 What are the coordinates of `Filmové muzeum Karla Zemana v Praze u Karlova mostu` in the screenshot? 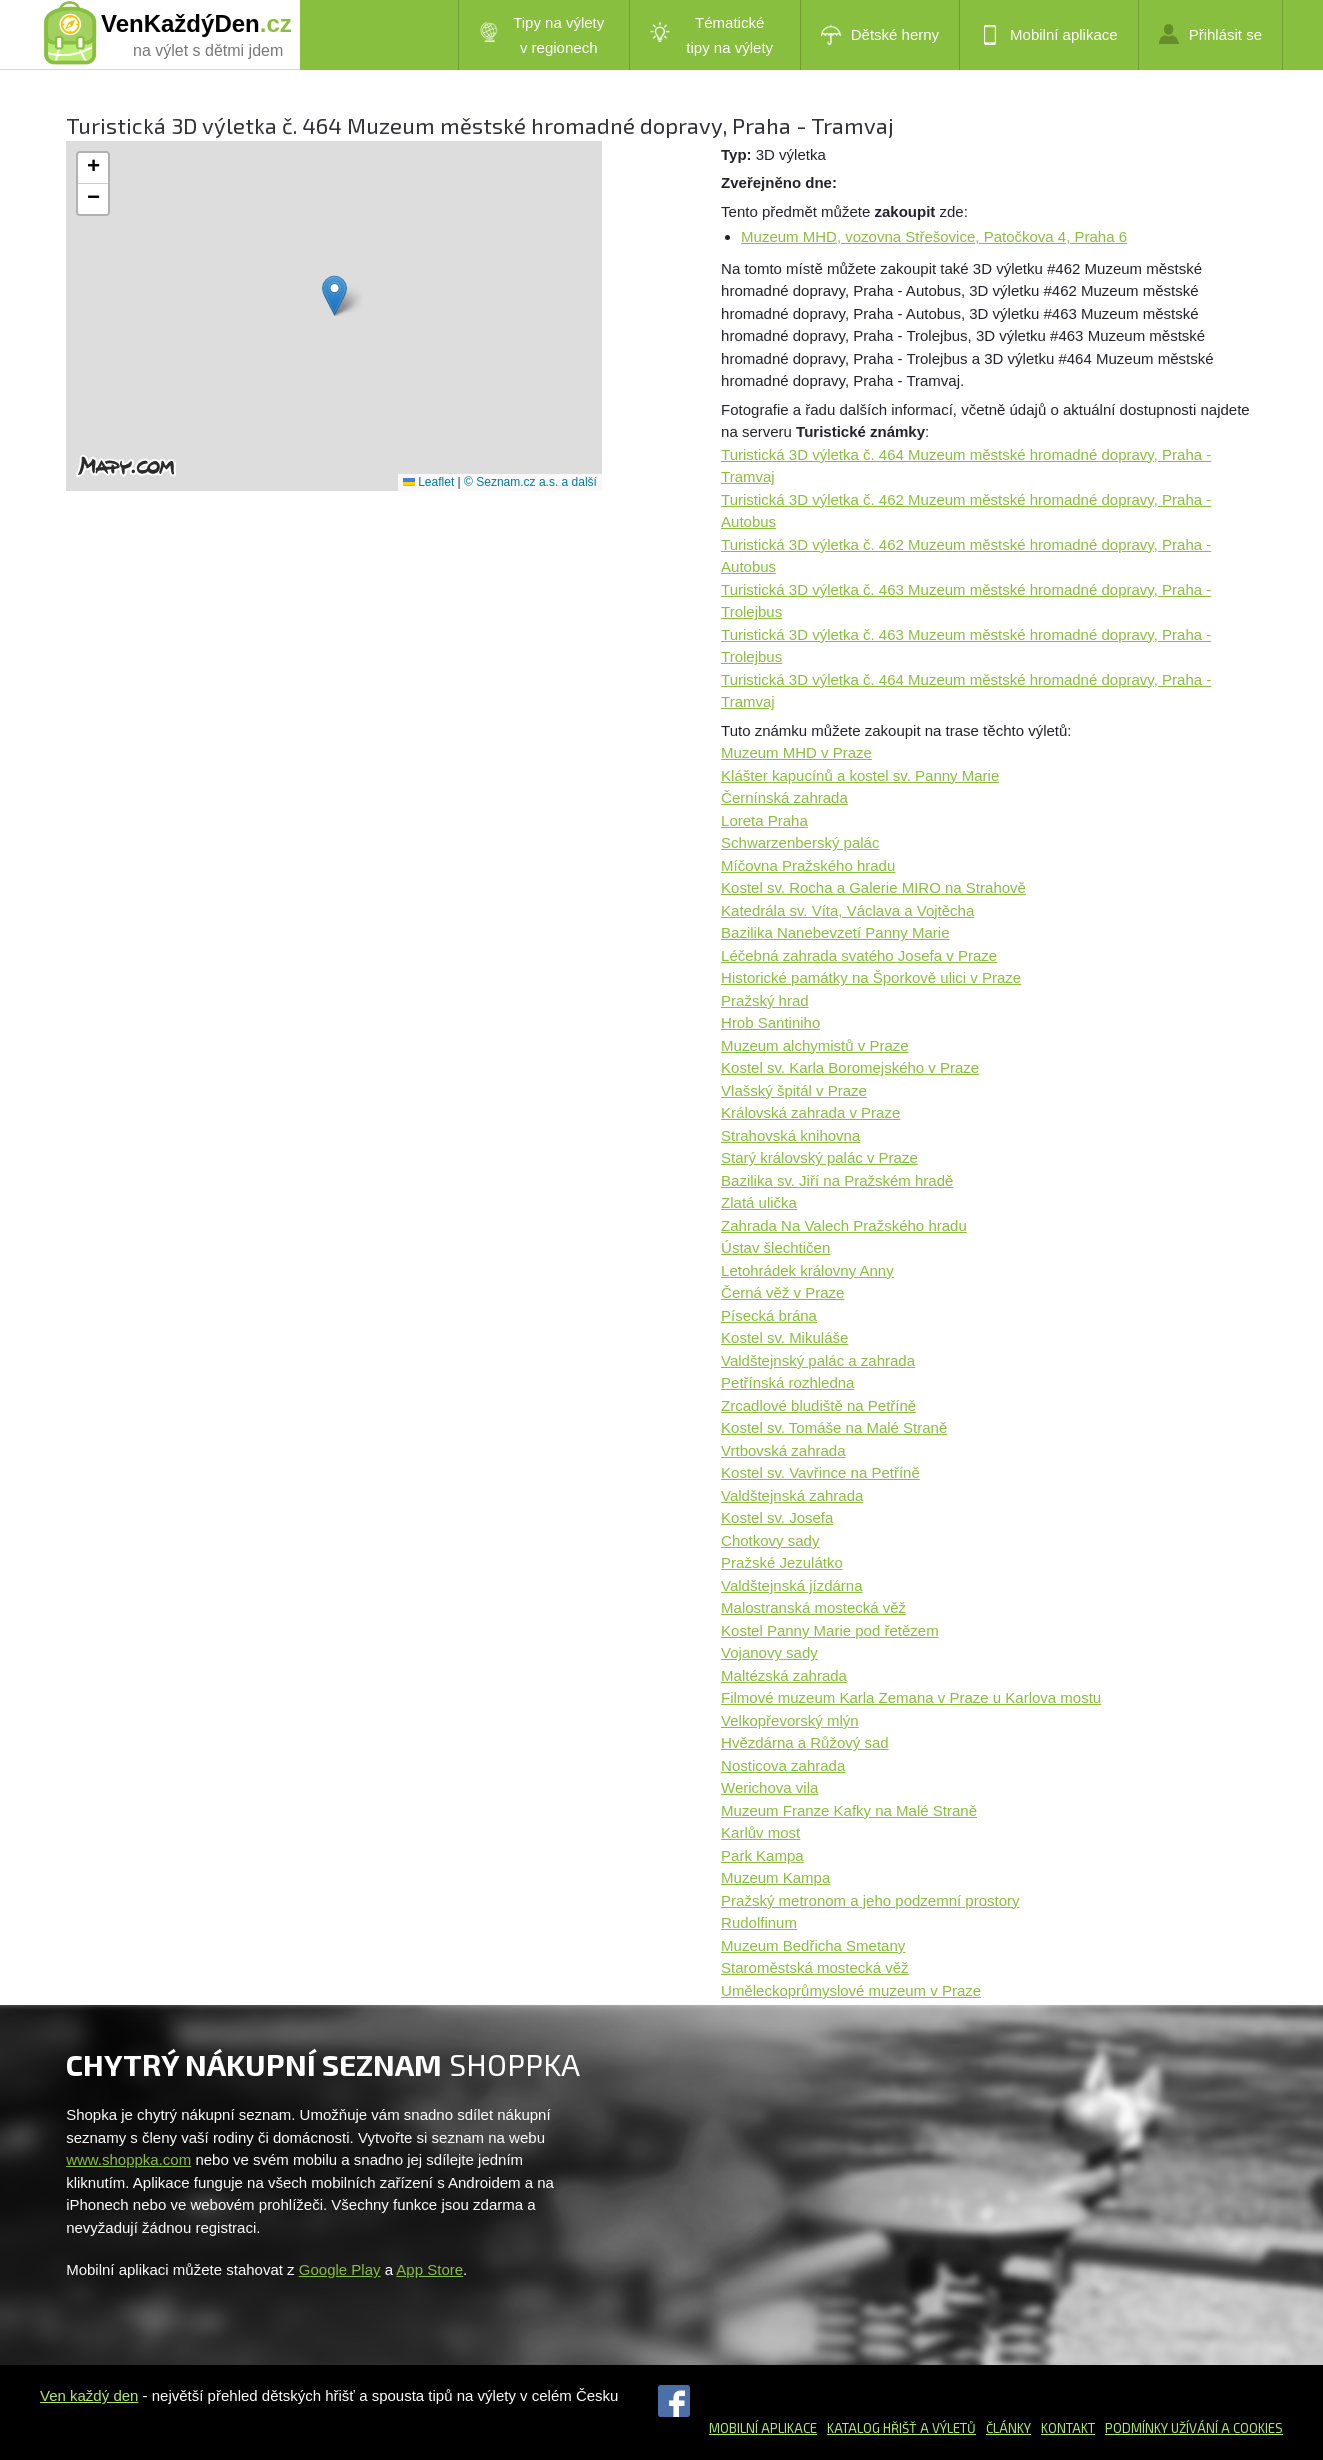 It's located at (911, 1697).